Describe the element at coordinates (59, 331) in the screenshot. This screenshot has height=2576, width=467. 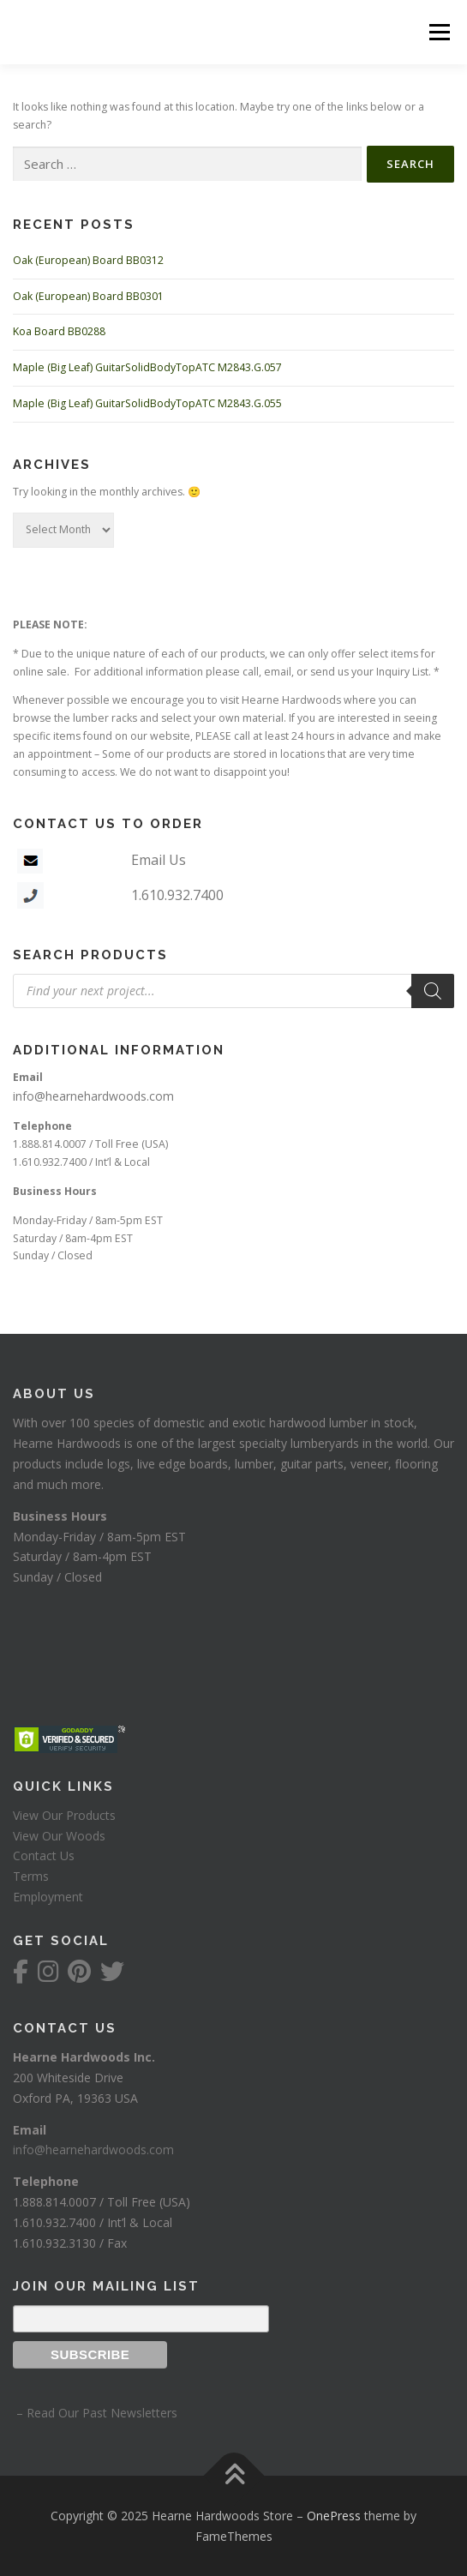
I see `Koa Board BB0288` at that location.